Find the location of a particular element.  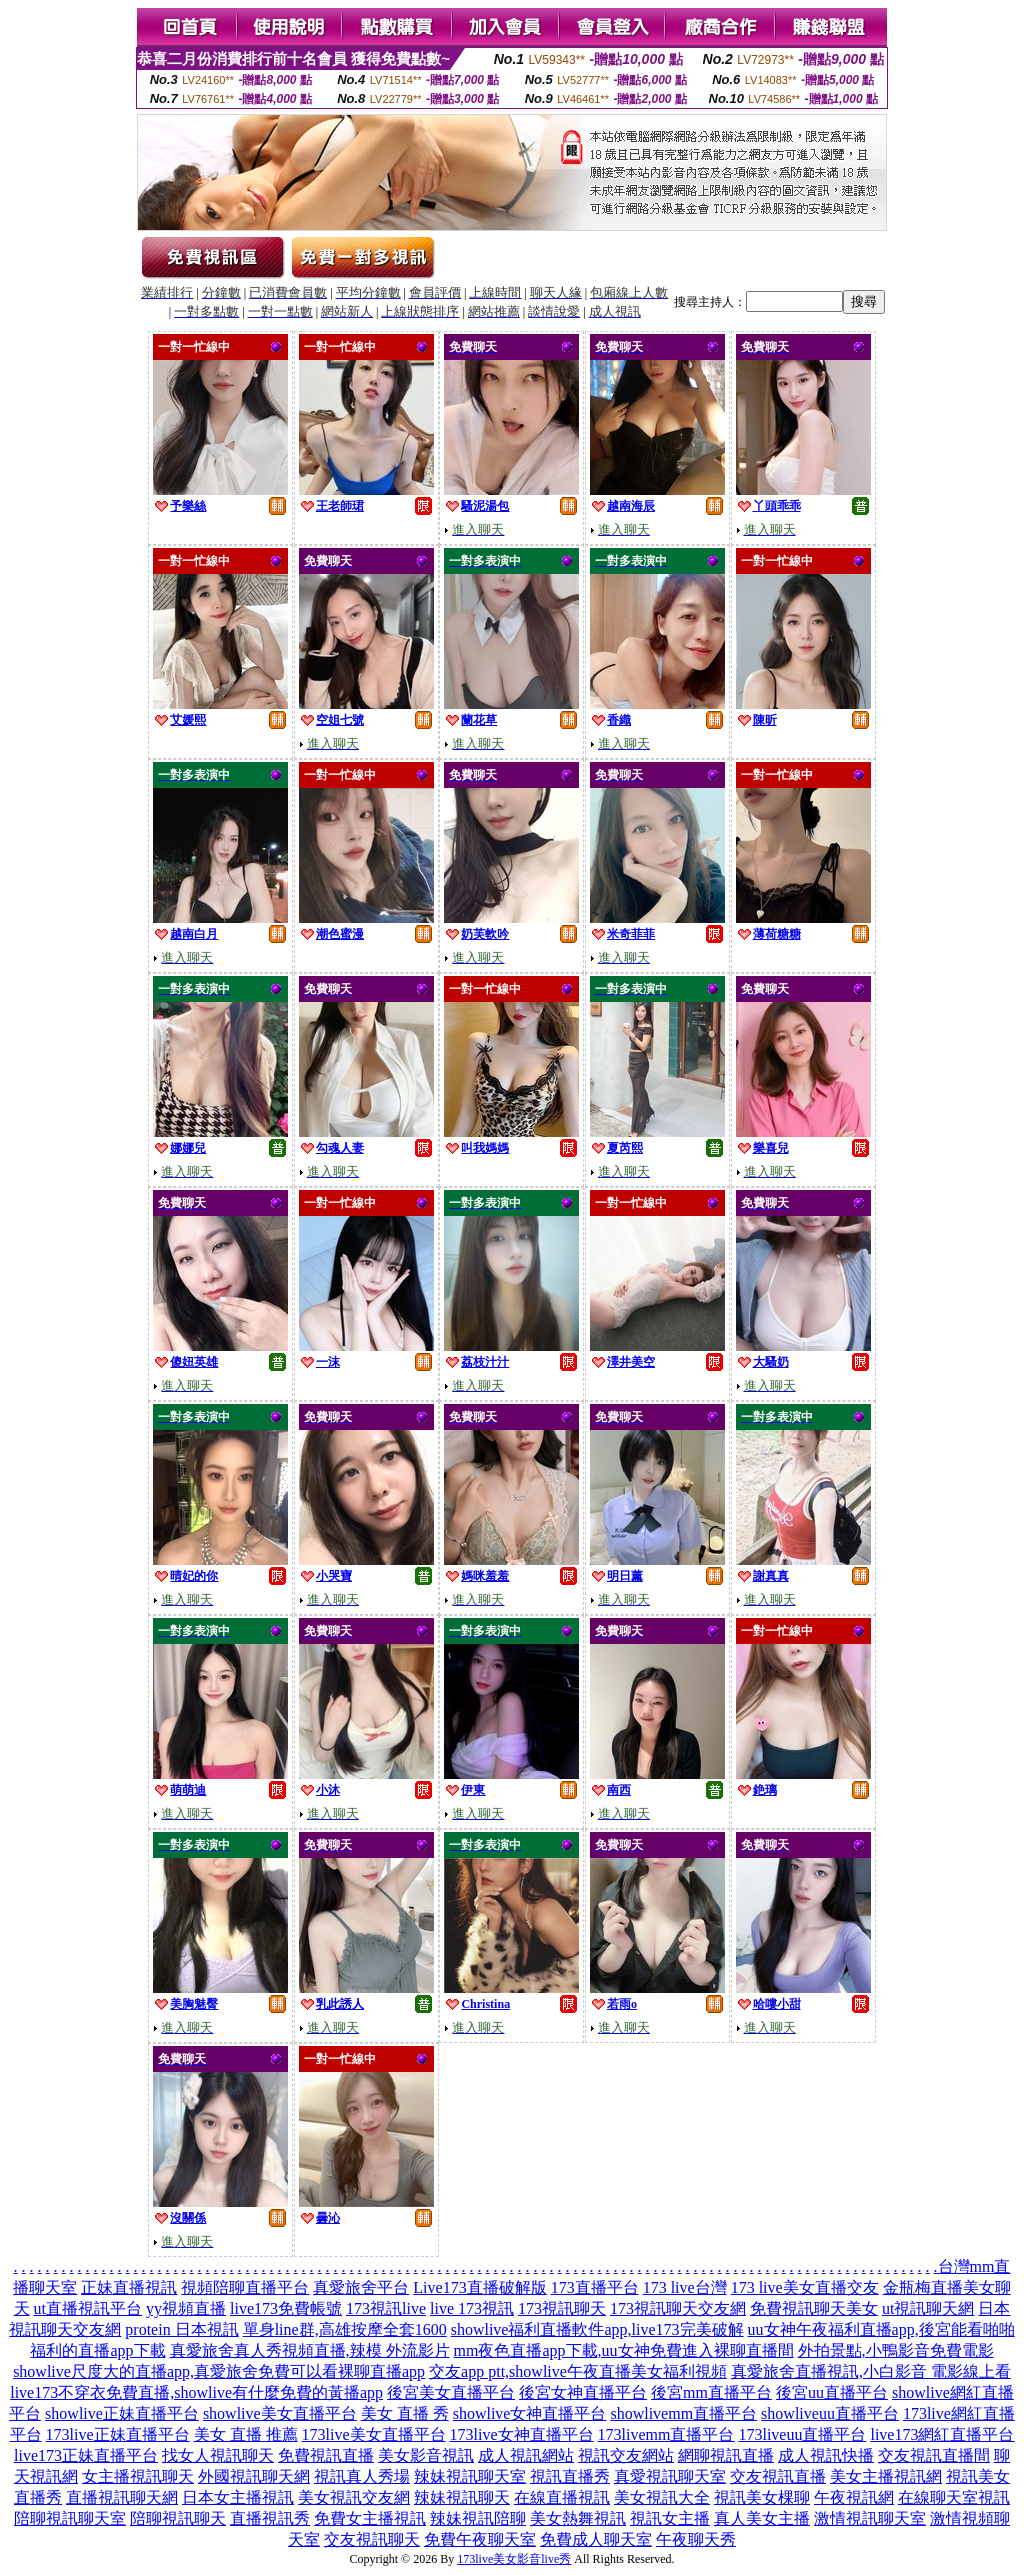

showlive正妹直播平台 is located at coordinates (122, 2413).